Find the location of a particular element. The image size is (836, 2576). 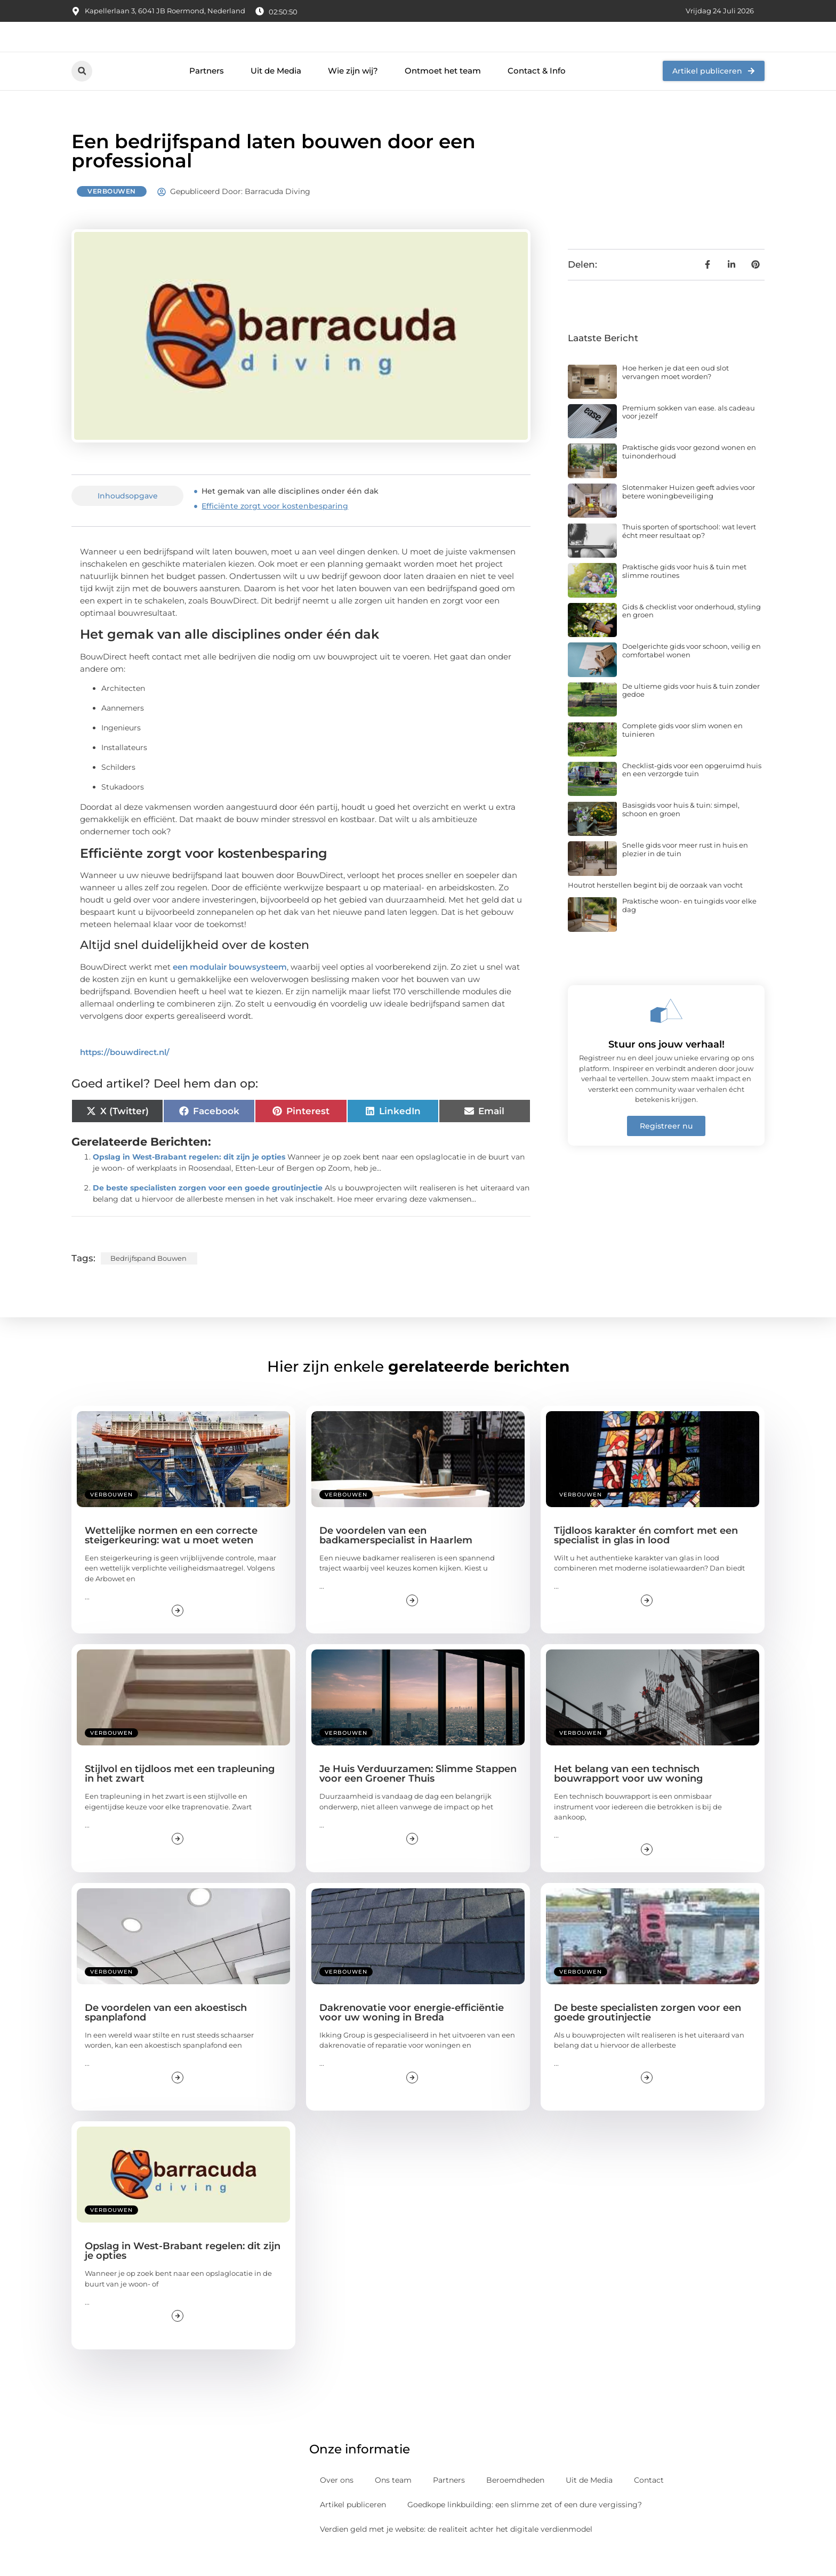

Partners is located at coordinates (206, 95).